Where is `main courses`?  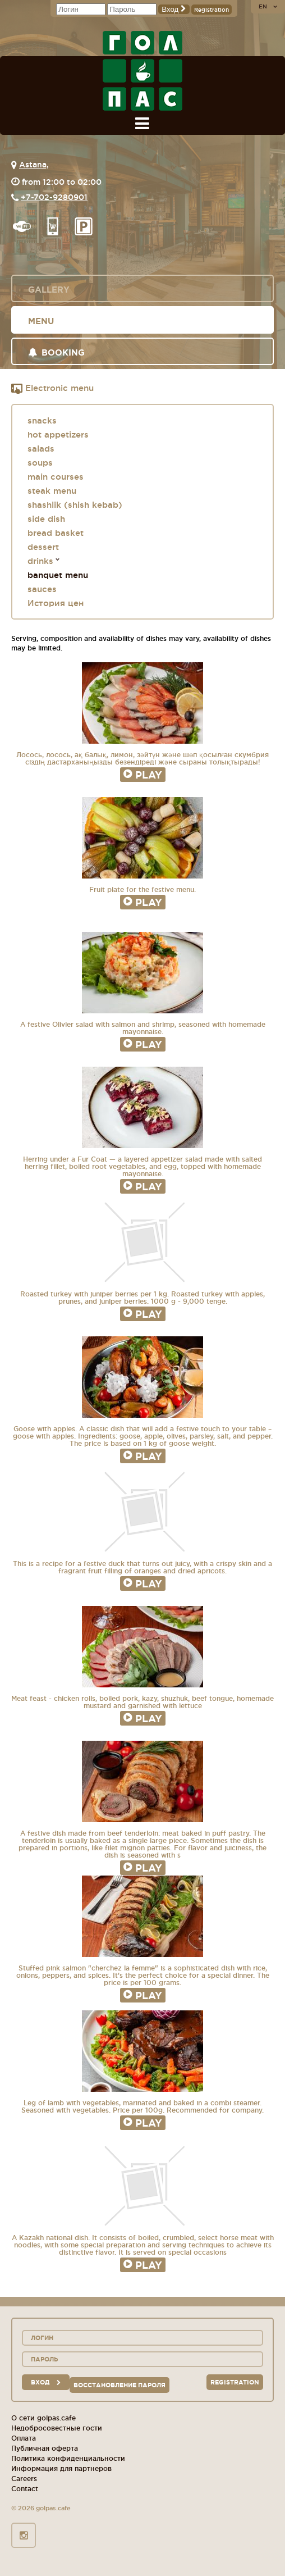
main courses is located at coordinates (55, 476).